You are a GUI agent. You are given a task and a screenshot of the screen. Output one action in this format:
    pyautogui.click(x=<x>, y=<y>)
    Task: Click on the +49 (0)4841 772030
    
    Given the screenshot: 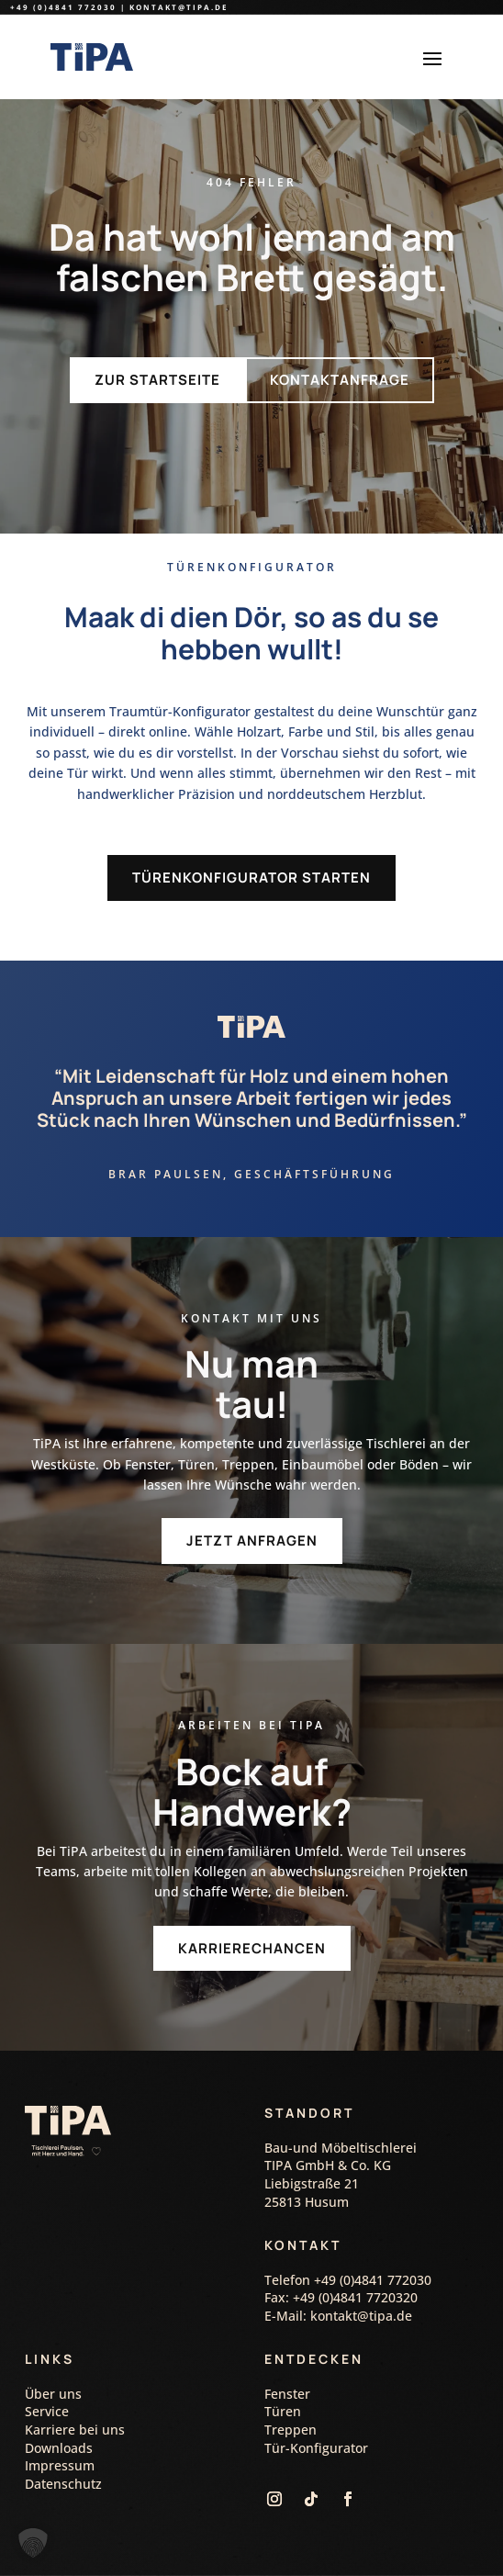 What is the action you would take?
    pyautogui.click(x=63, y=7)
    